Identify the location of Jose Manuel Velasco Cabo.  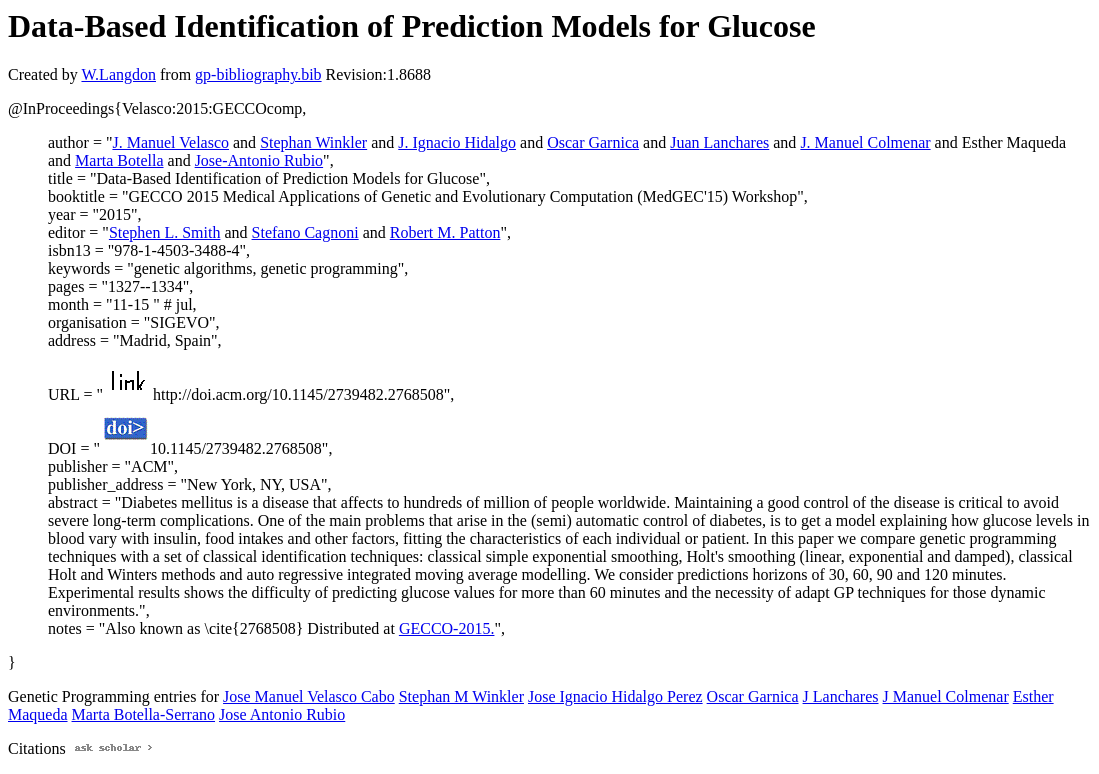
(309, 696).